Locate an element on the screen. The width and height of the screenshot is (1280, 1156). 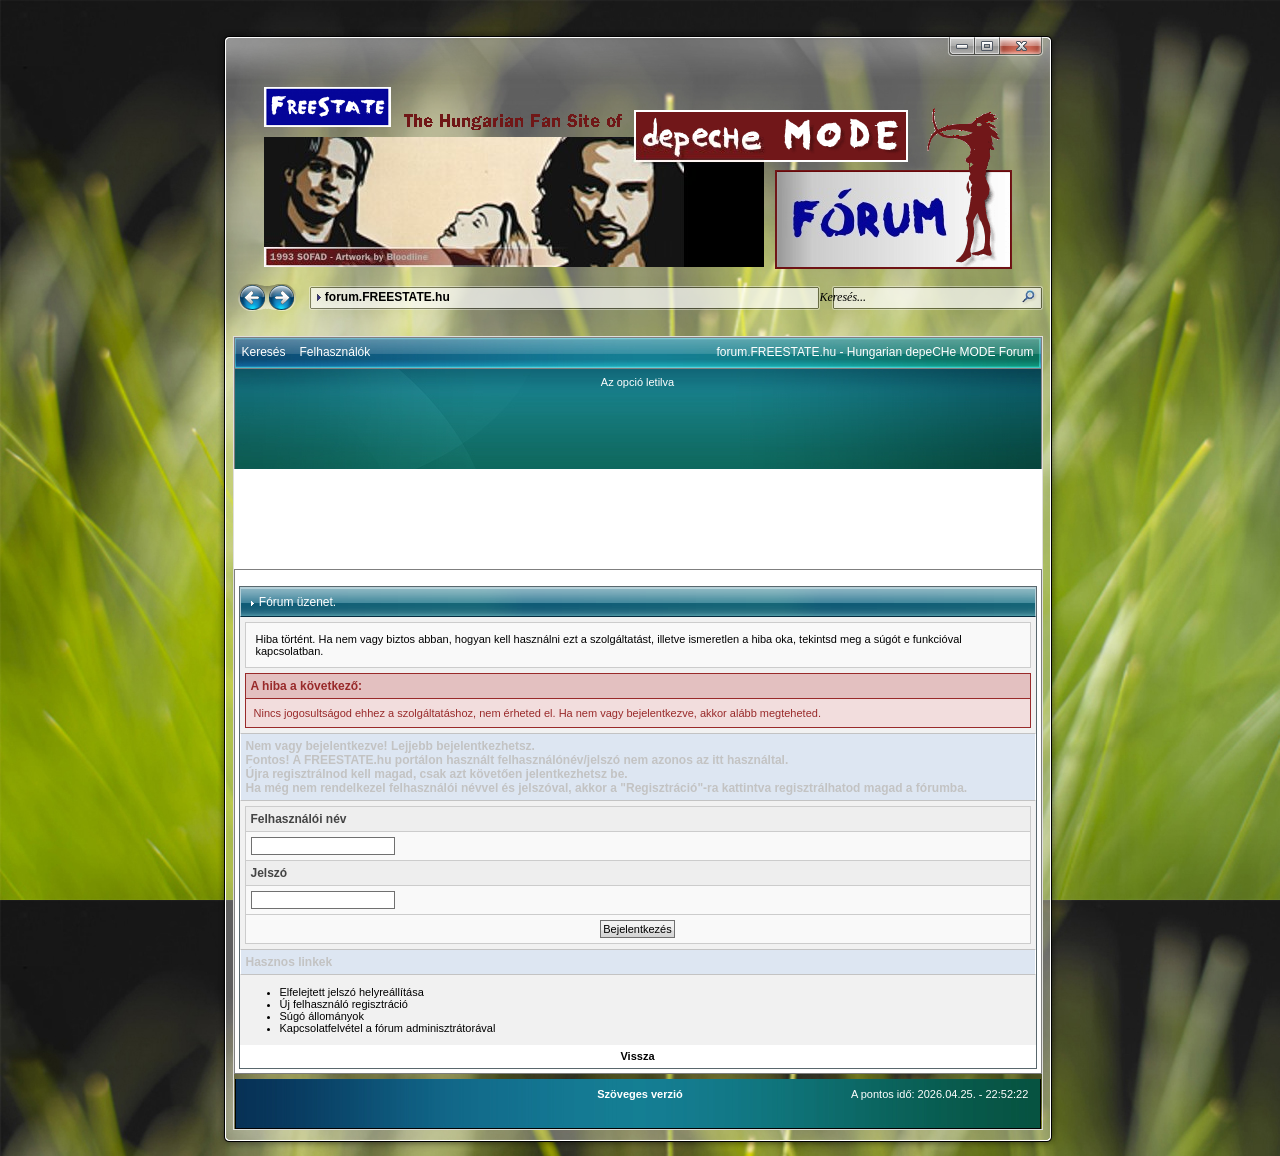
Súgó állományok is located at coordinates (322, 1016).